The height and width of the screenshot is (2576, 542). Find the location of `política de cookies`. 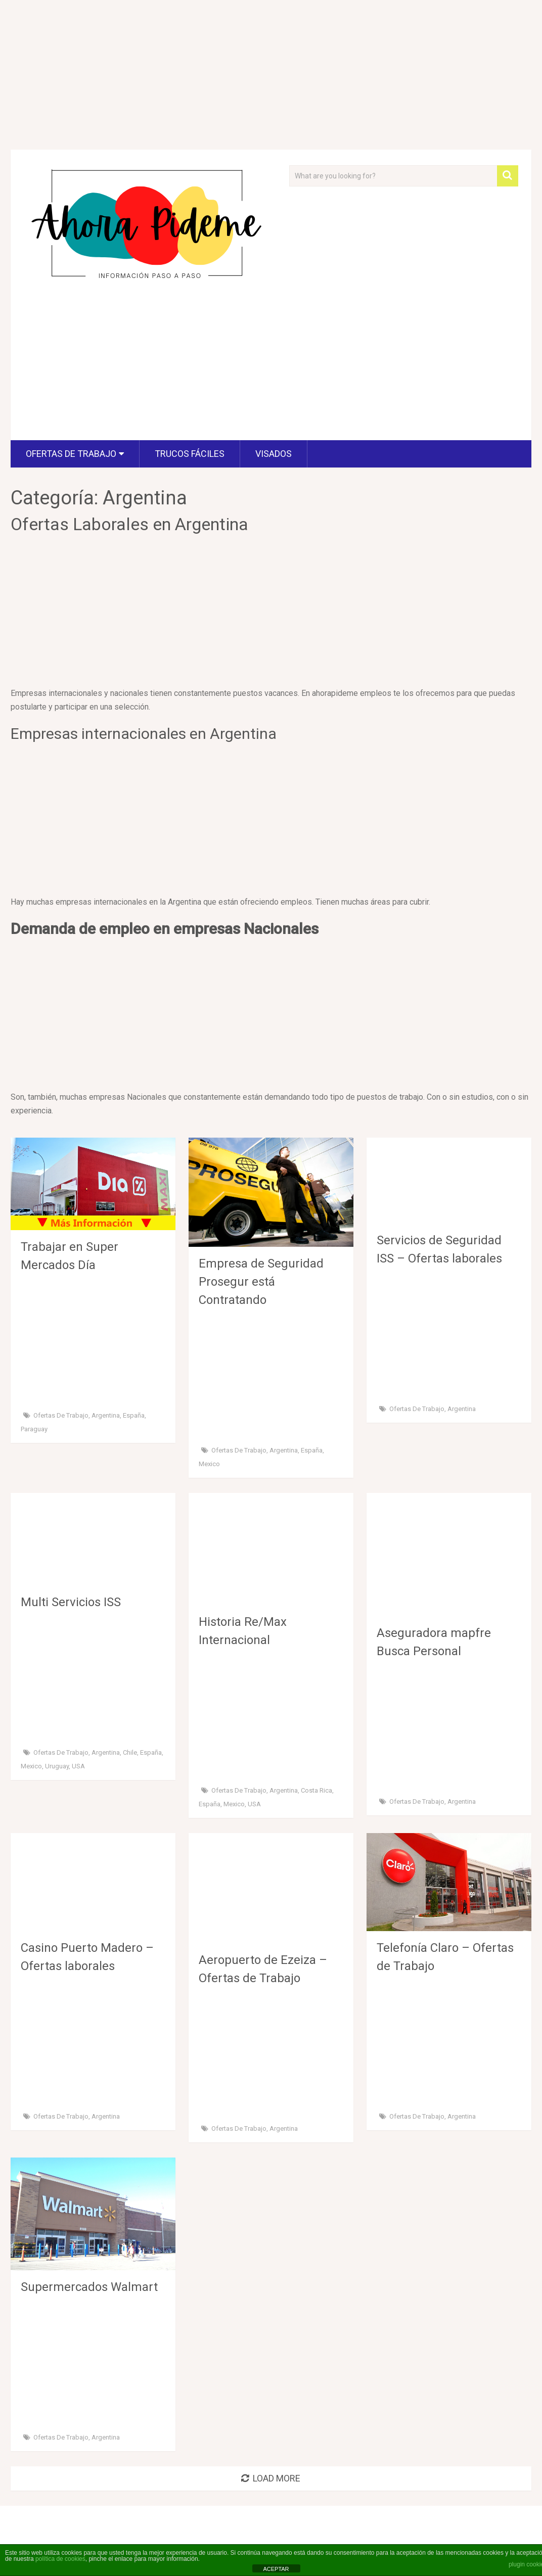

política de cookies is located at coordinates (60, 2558).